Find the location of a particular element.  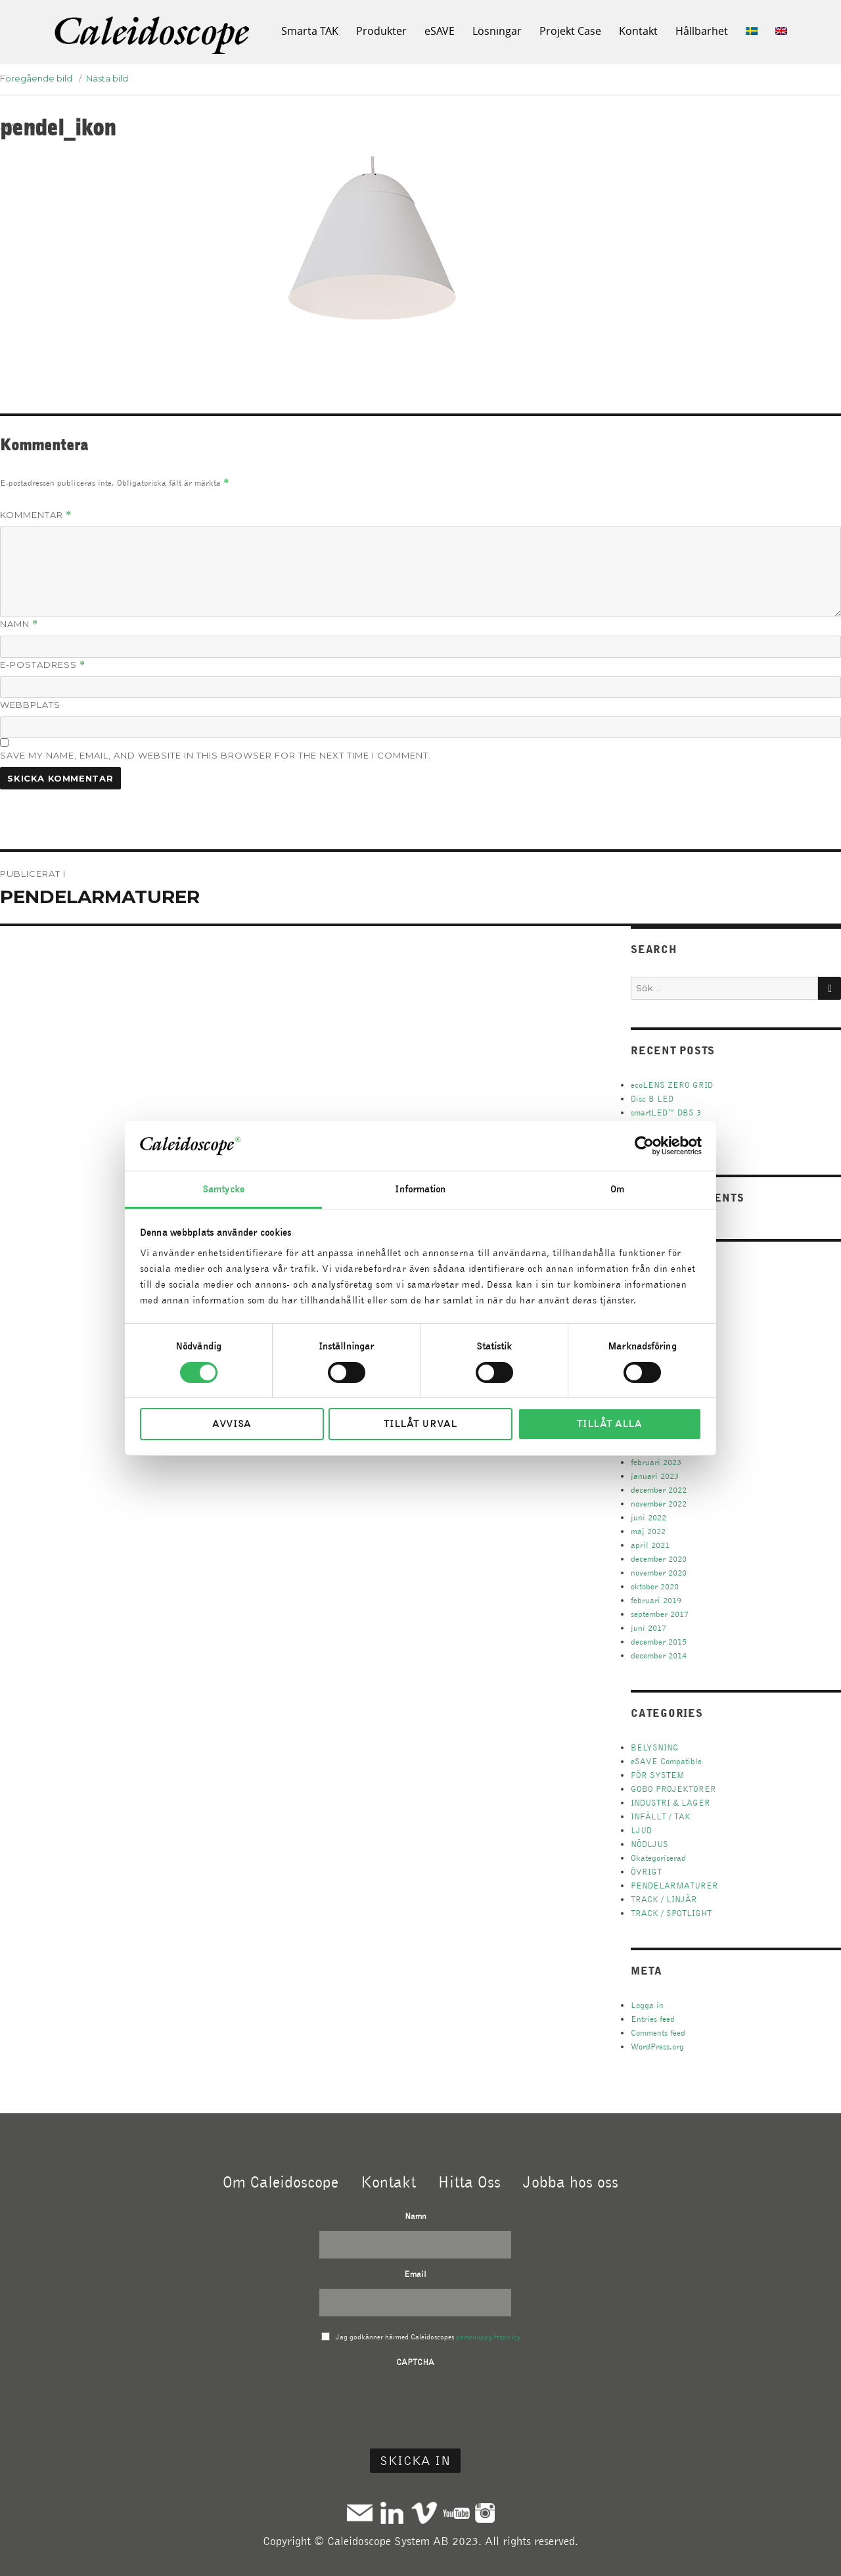

GOBO PROJEKTORER is located at coordinates (673, 1789).